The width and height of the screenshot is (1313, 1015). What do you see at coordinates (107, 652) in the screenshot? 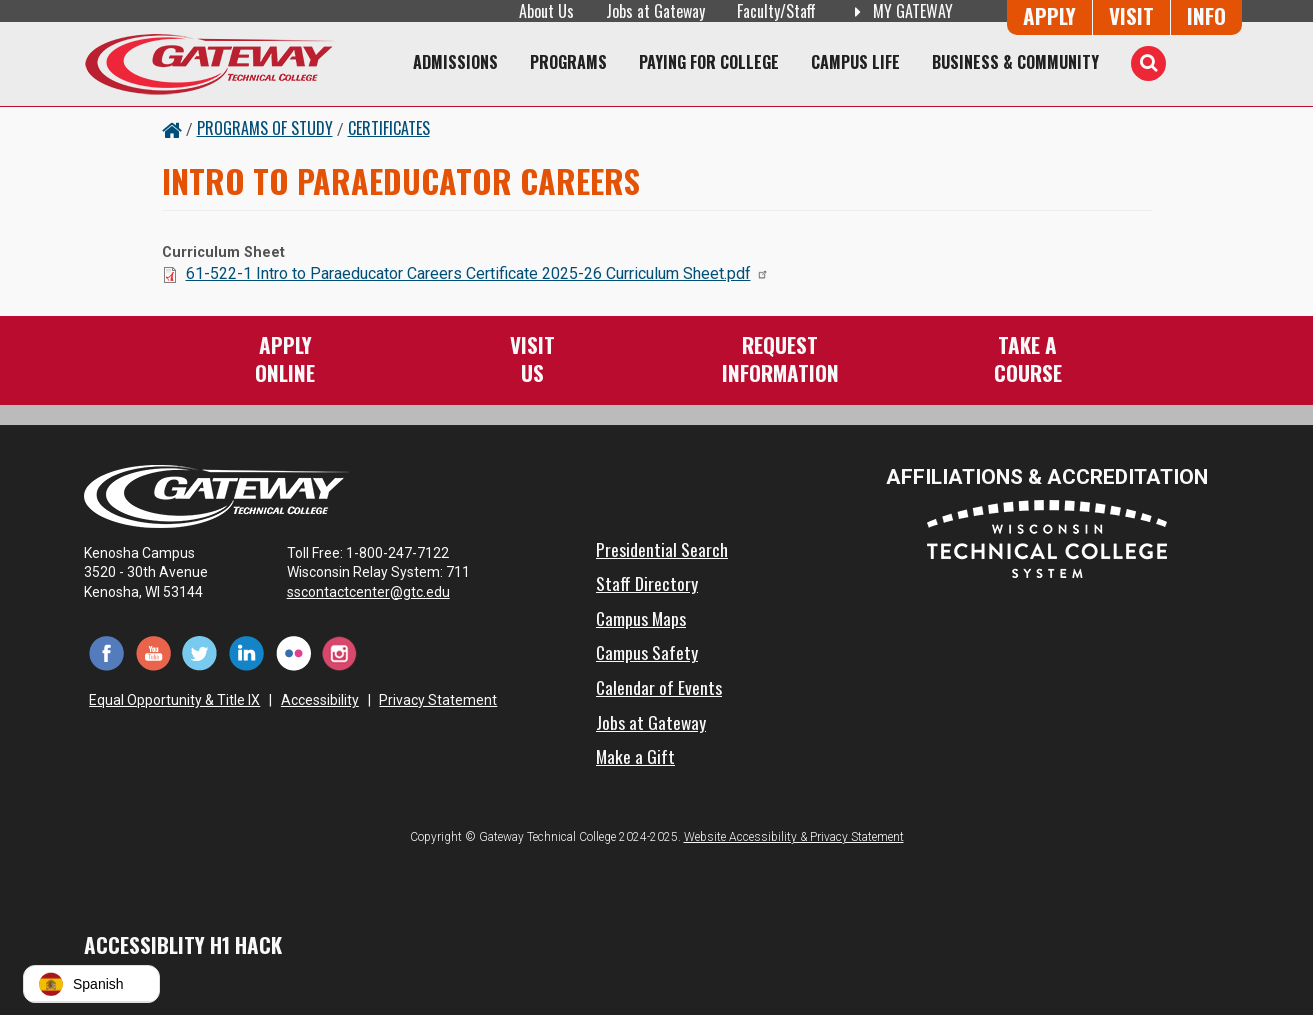
I see `[Facebook (opens in a new tab)]` at bounding box center [107, 652].